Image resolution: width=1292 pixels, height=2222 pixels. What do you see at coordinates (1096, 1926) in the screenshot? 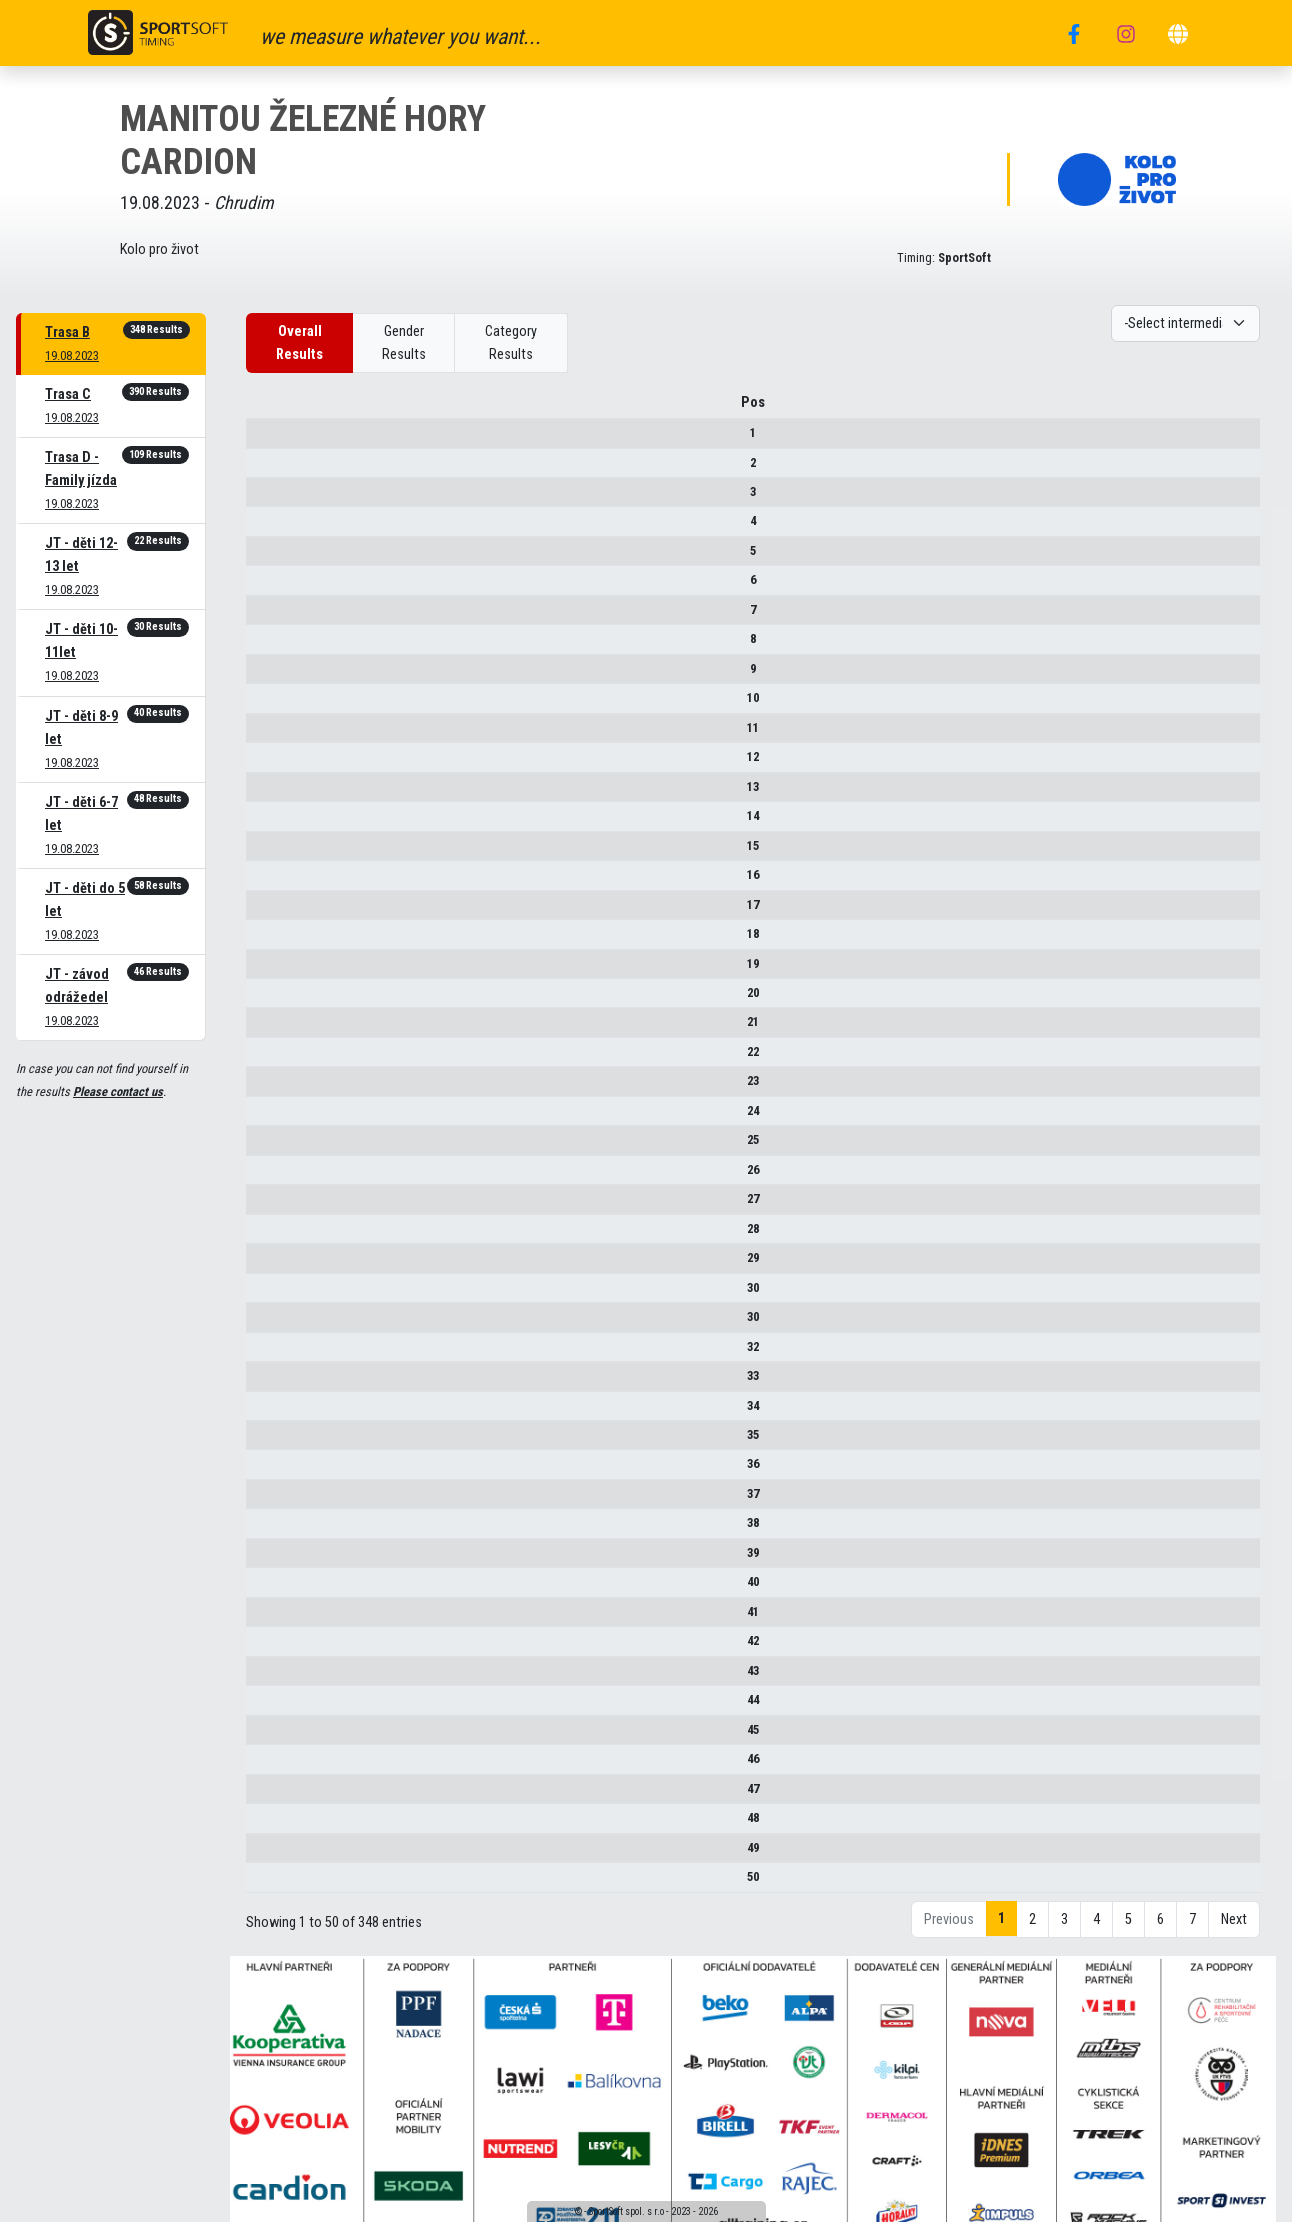
I see `4 [link]` at bounding box center [1096, 1926].